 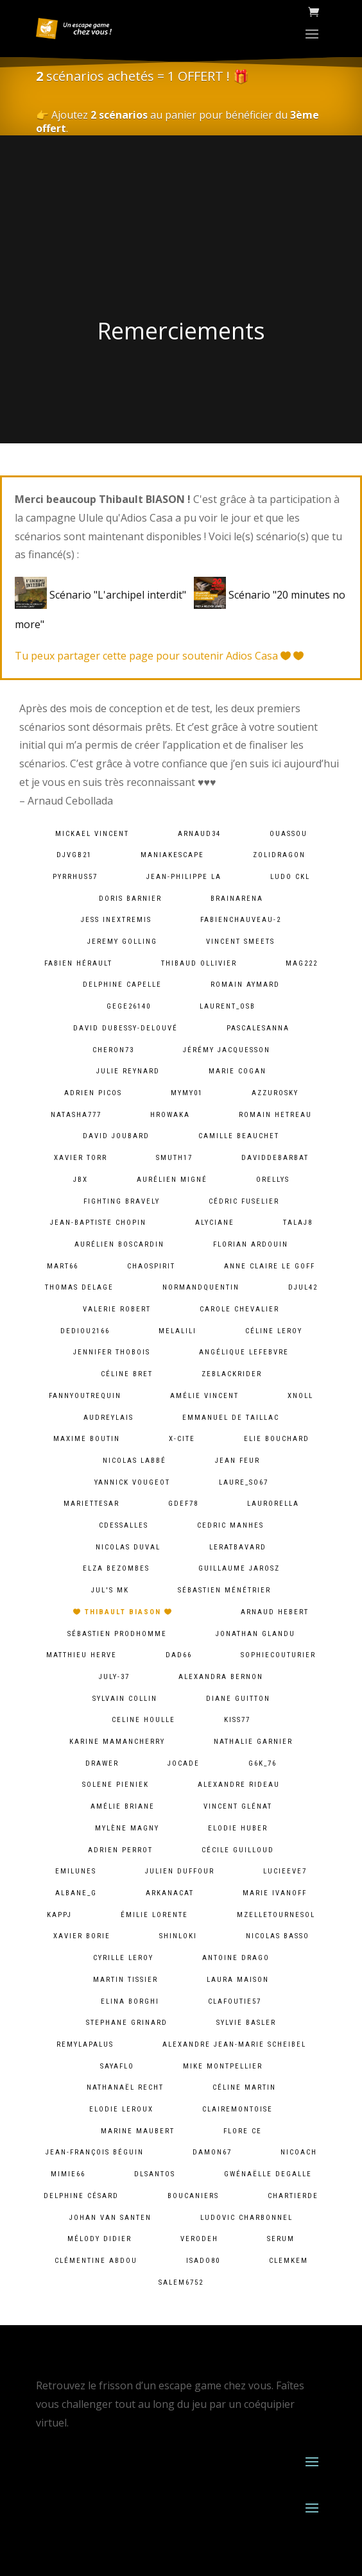 What do you see at coordinates (237, 1720) in the screenshot?
I see `kiss77` at bounding box center [237, 1720].